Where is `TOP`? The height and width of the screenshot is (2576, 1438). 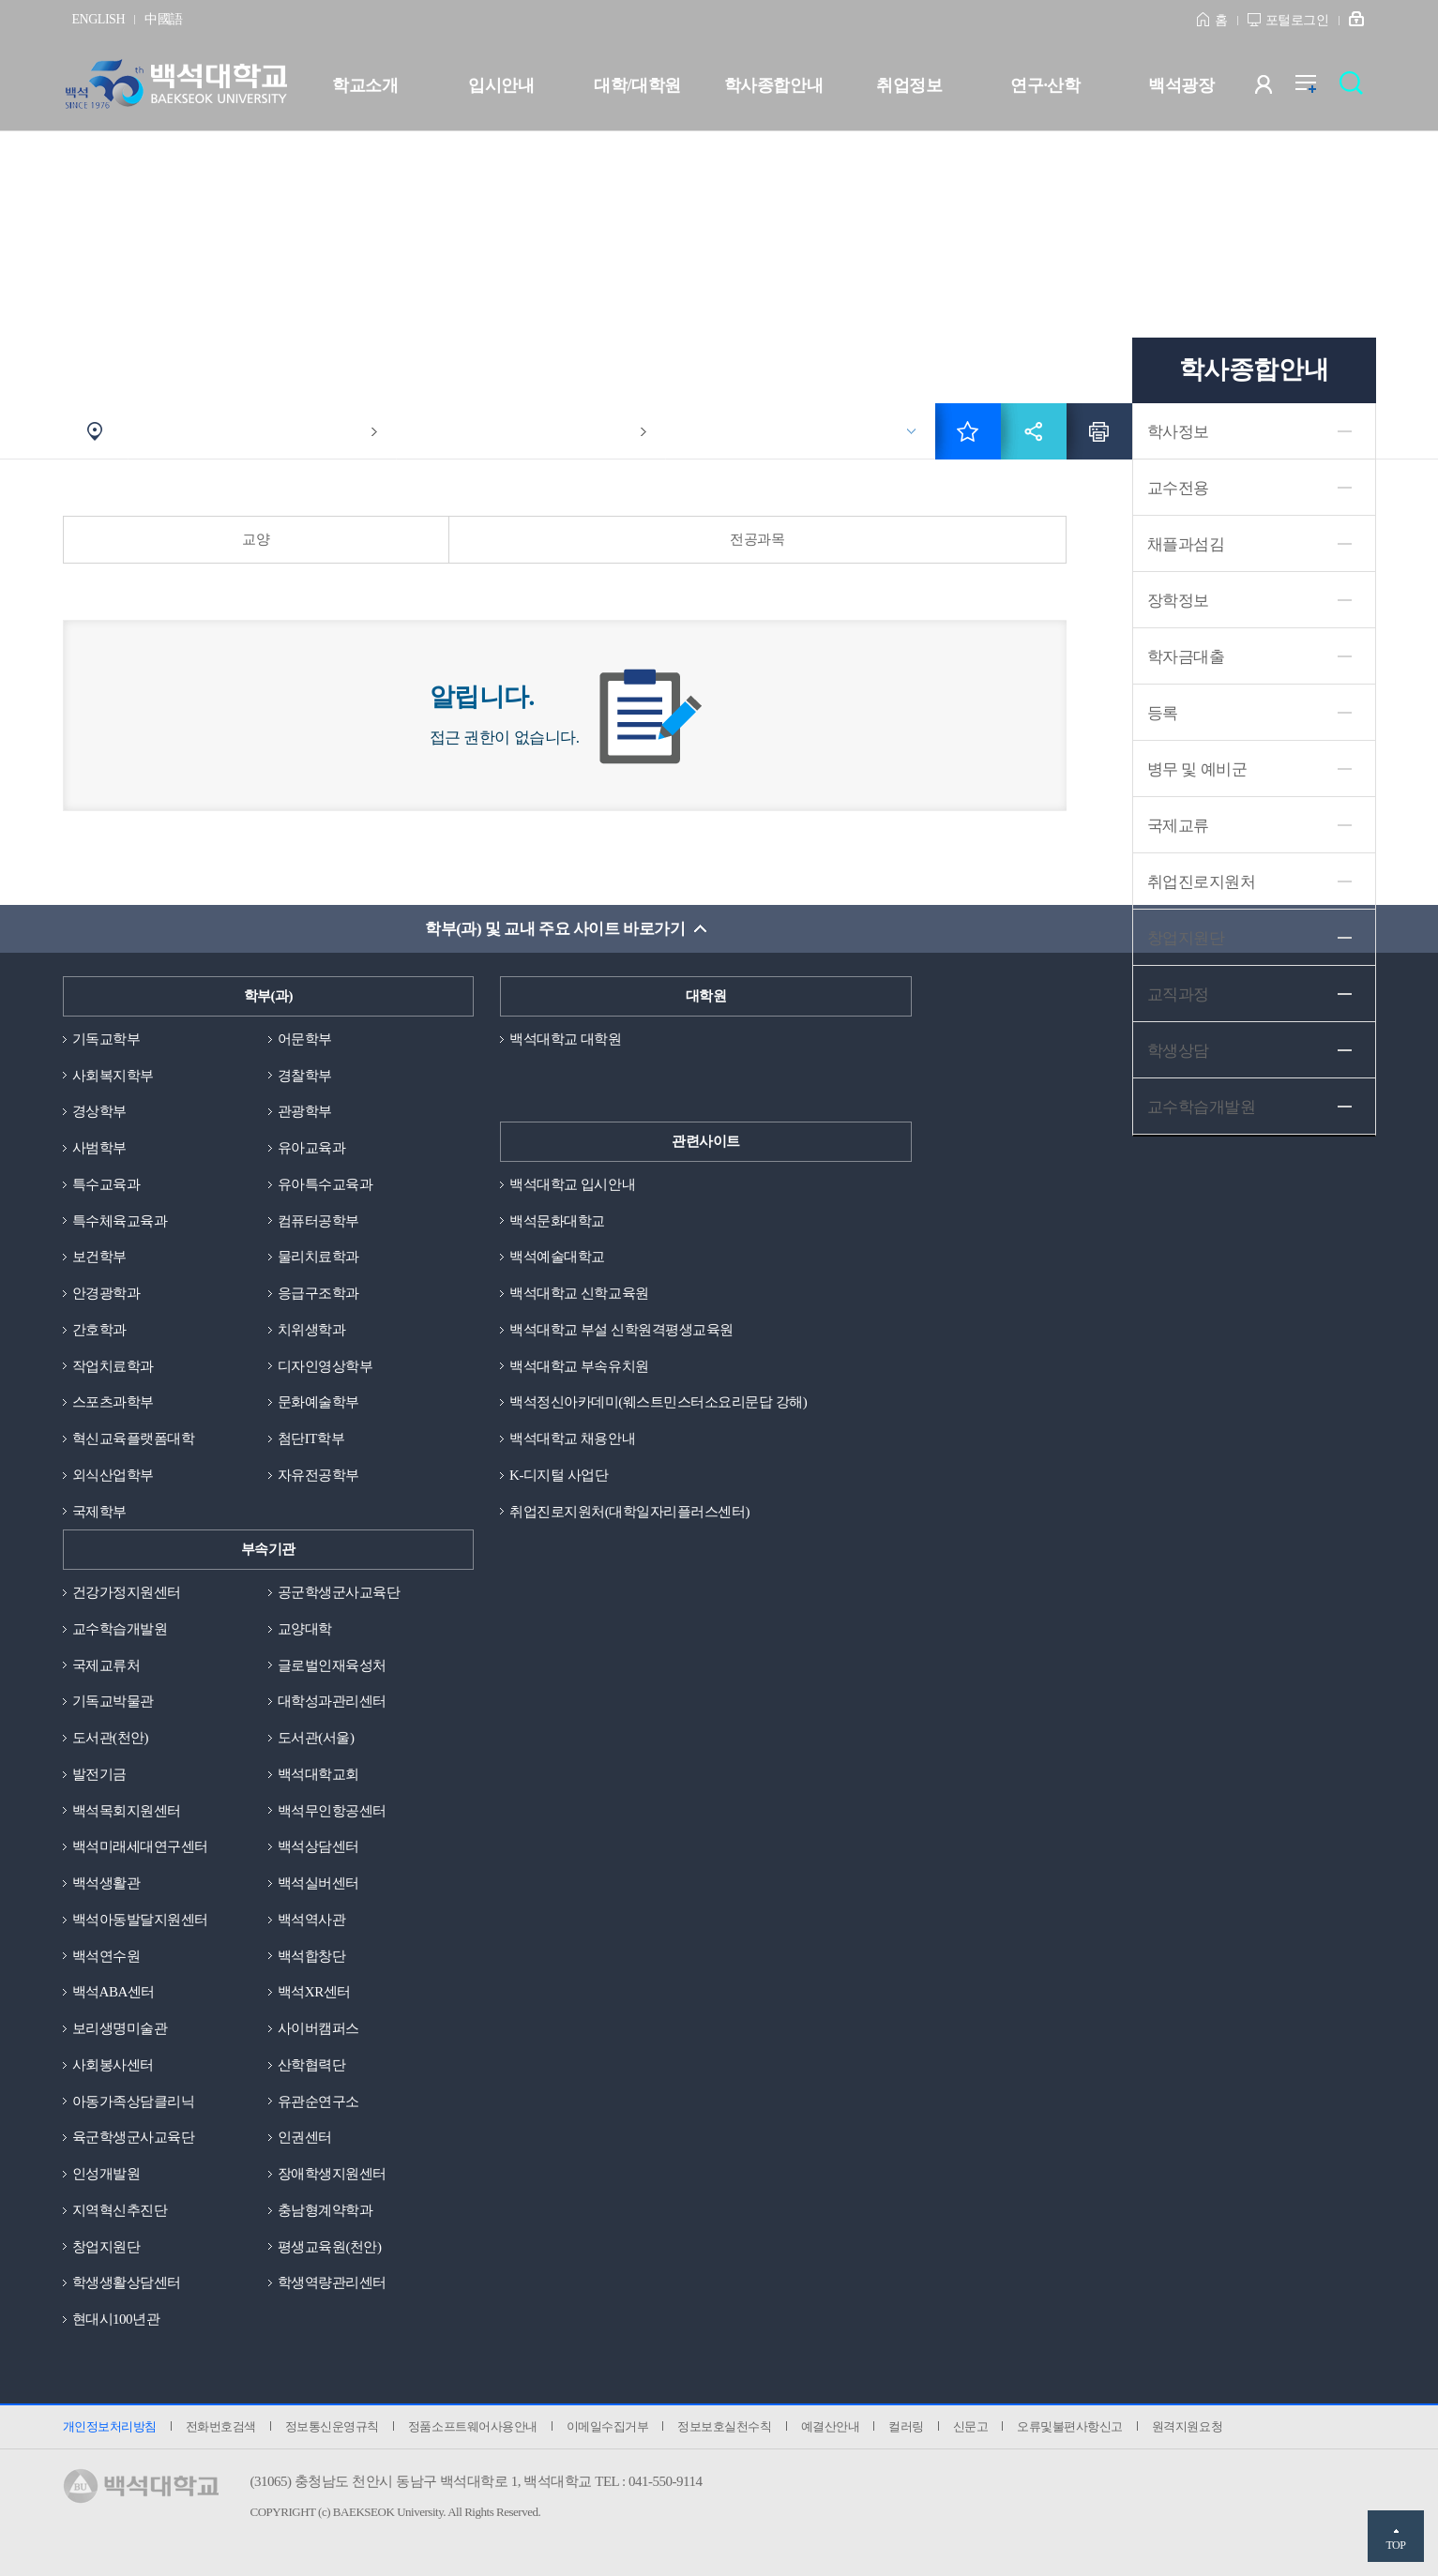
TOP is located at coordinates (1395, 2545).